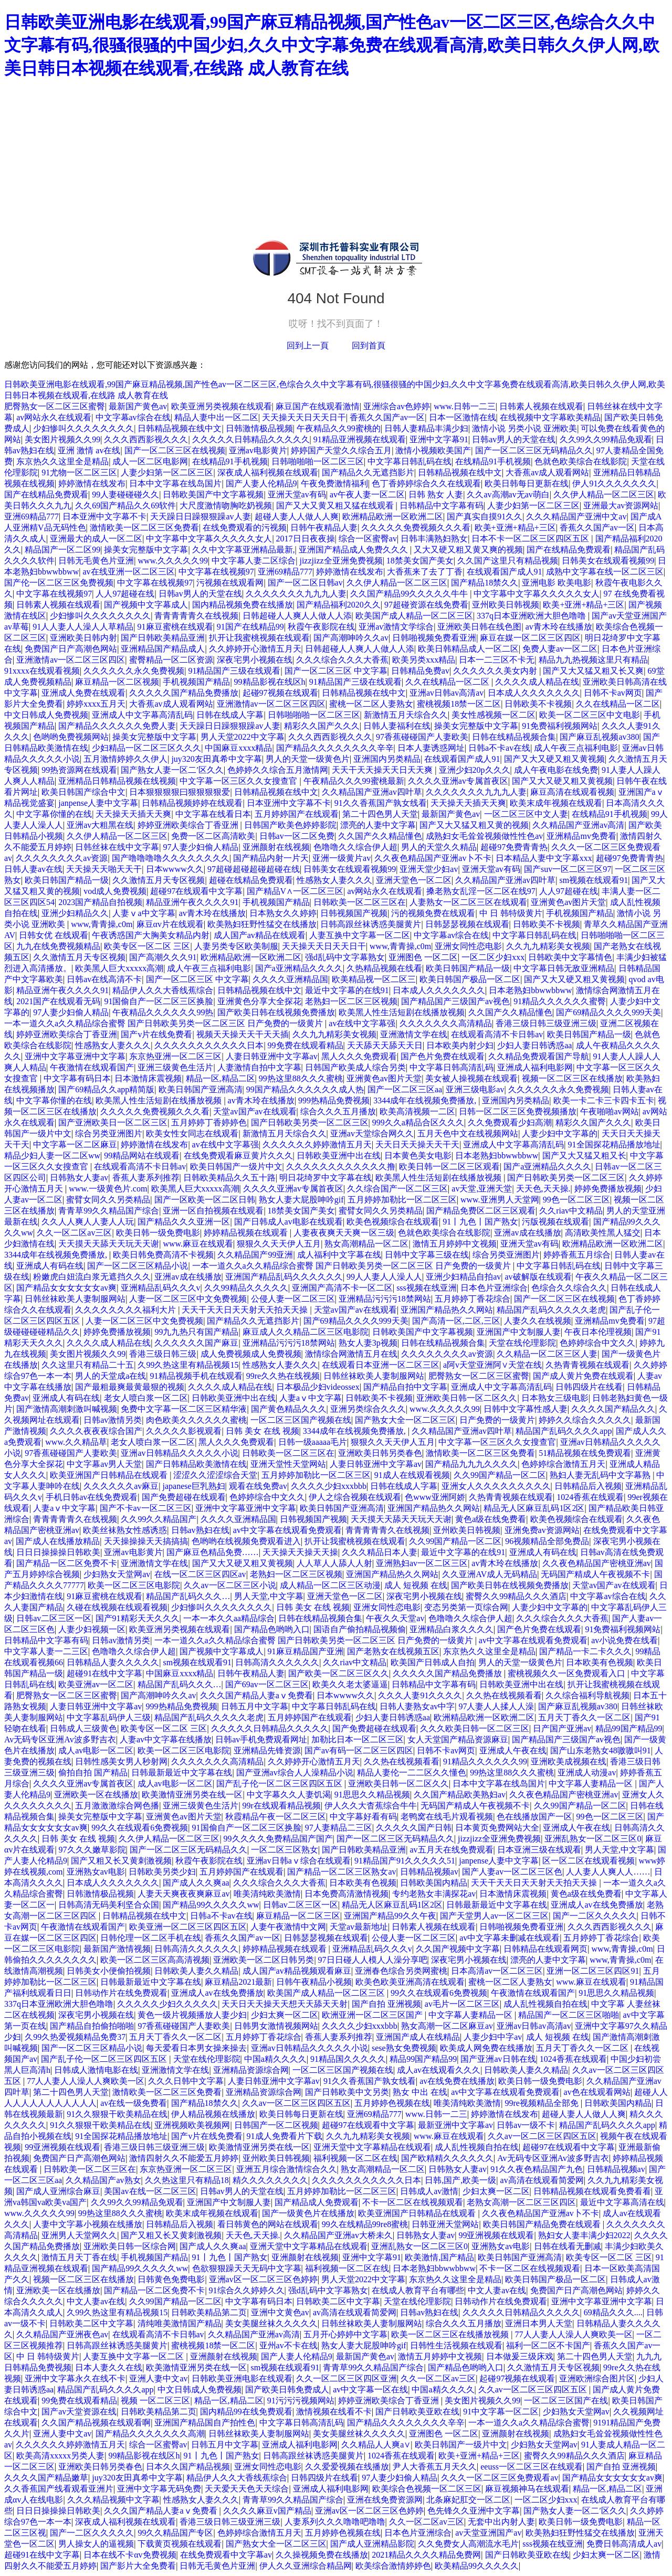 The width and height of the screenshot is (672, 2576). What do you see at coordinates (161, 1287) in the screenshot?
I see `亚洲精品乱码久久久v` at bounding box center [161, 1287].